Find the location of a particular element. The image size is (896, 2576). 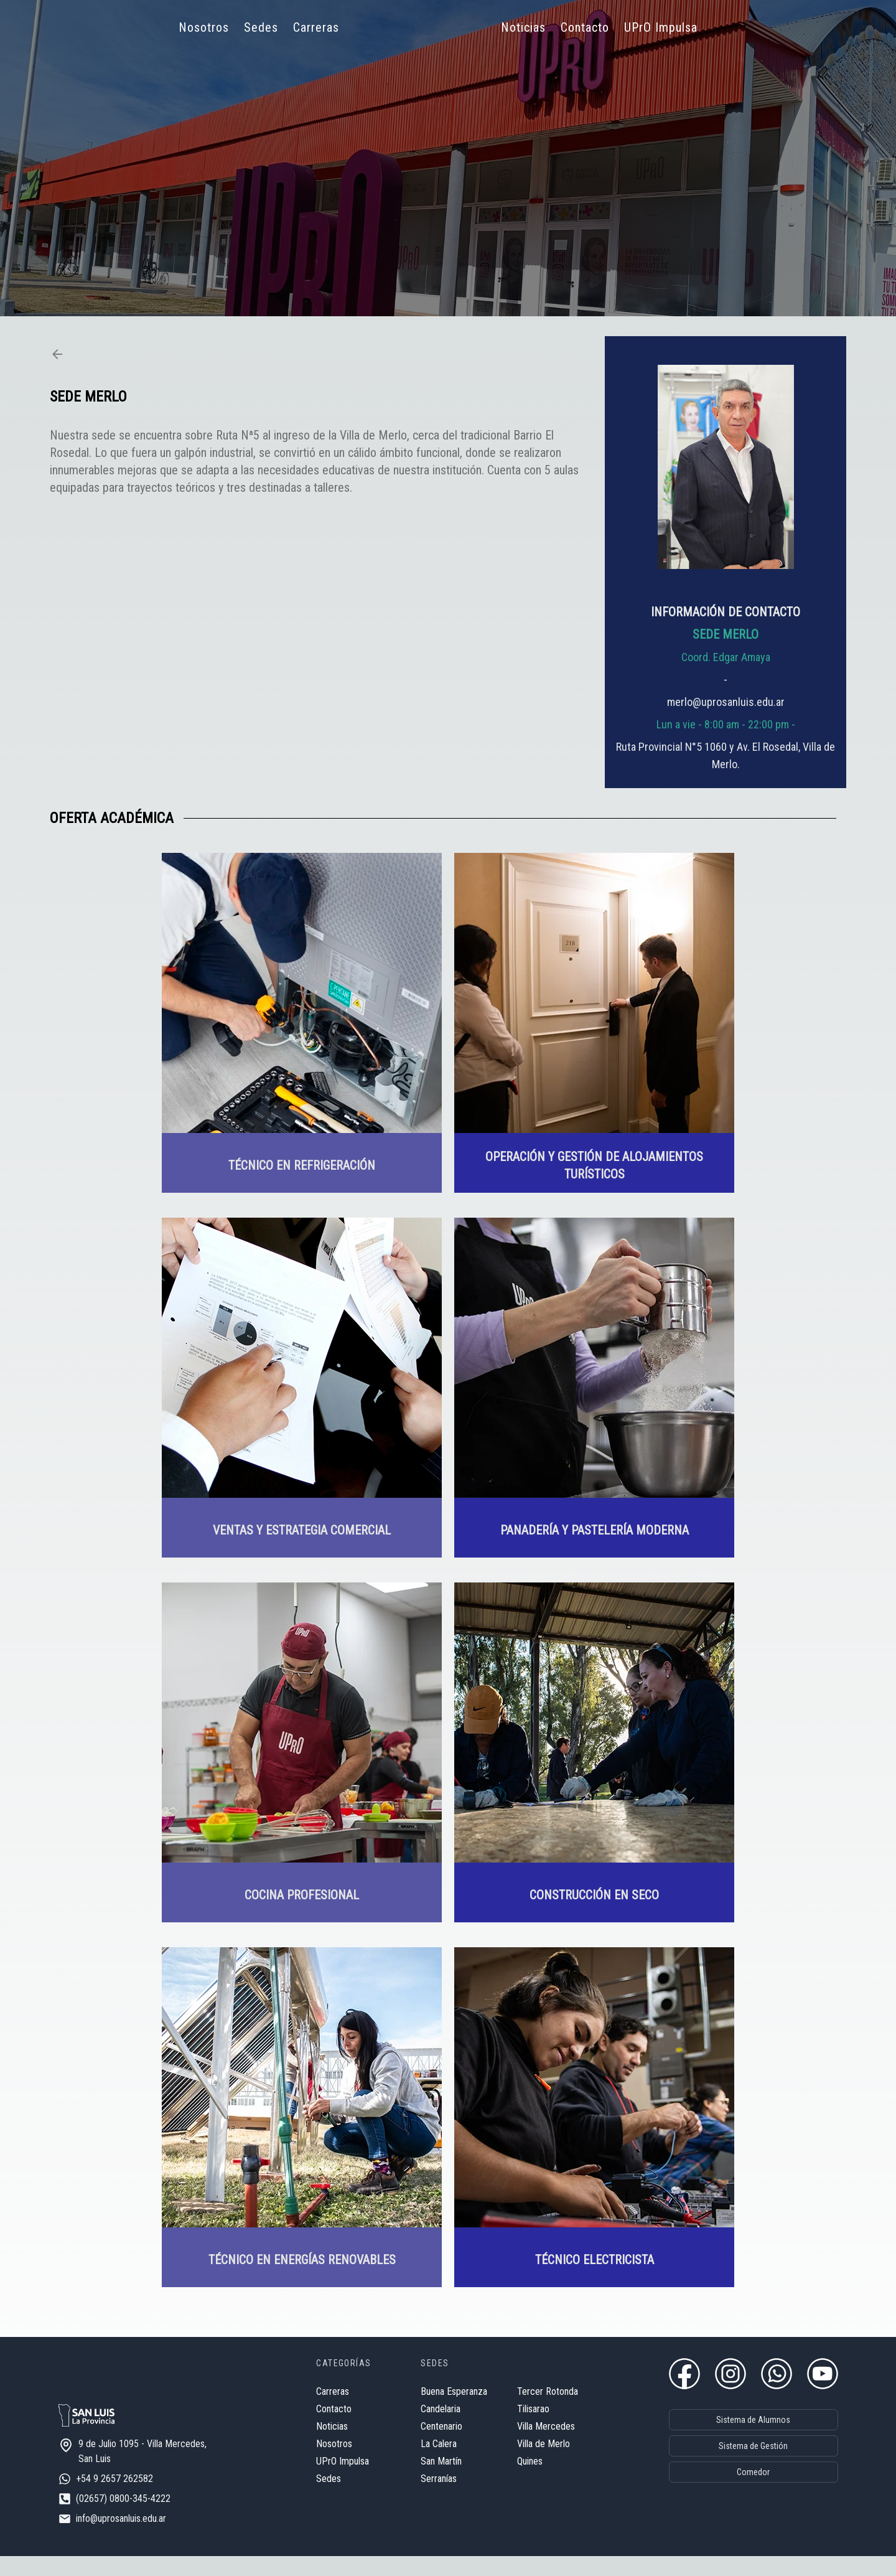

Comedor is located at coordinates (735, 2476).